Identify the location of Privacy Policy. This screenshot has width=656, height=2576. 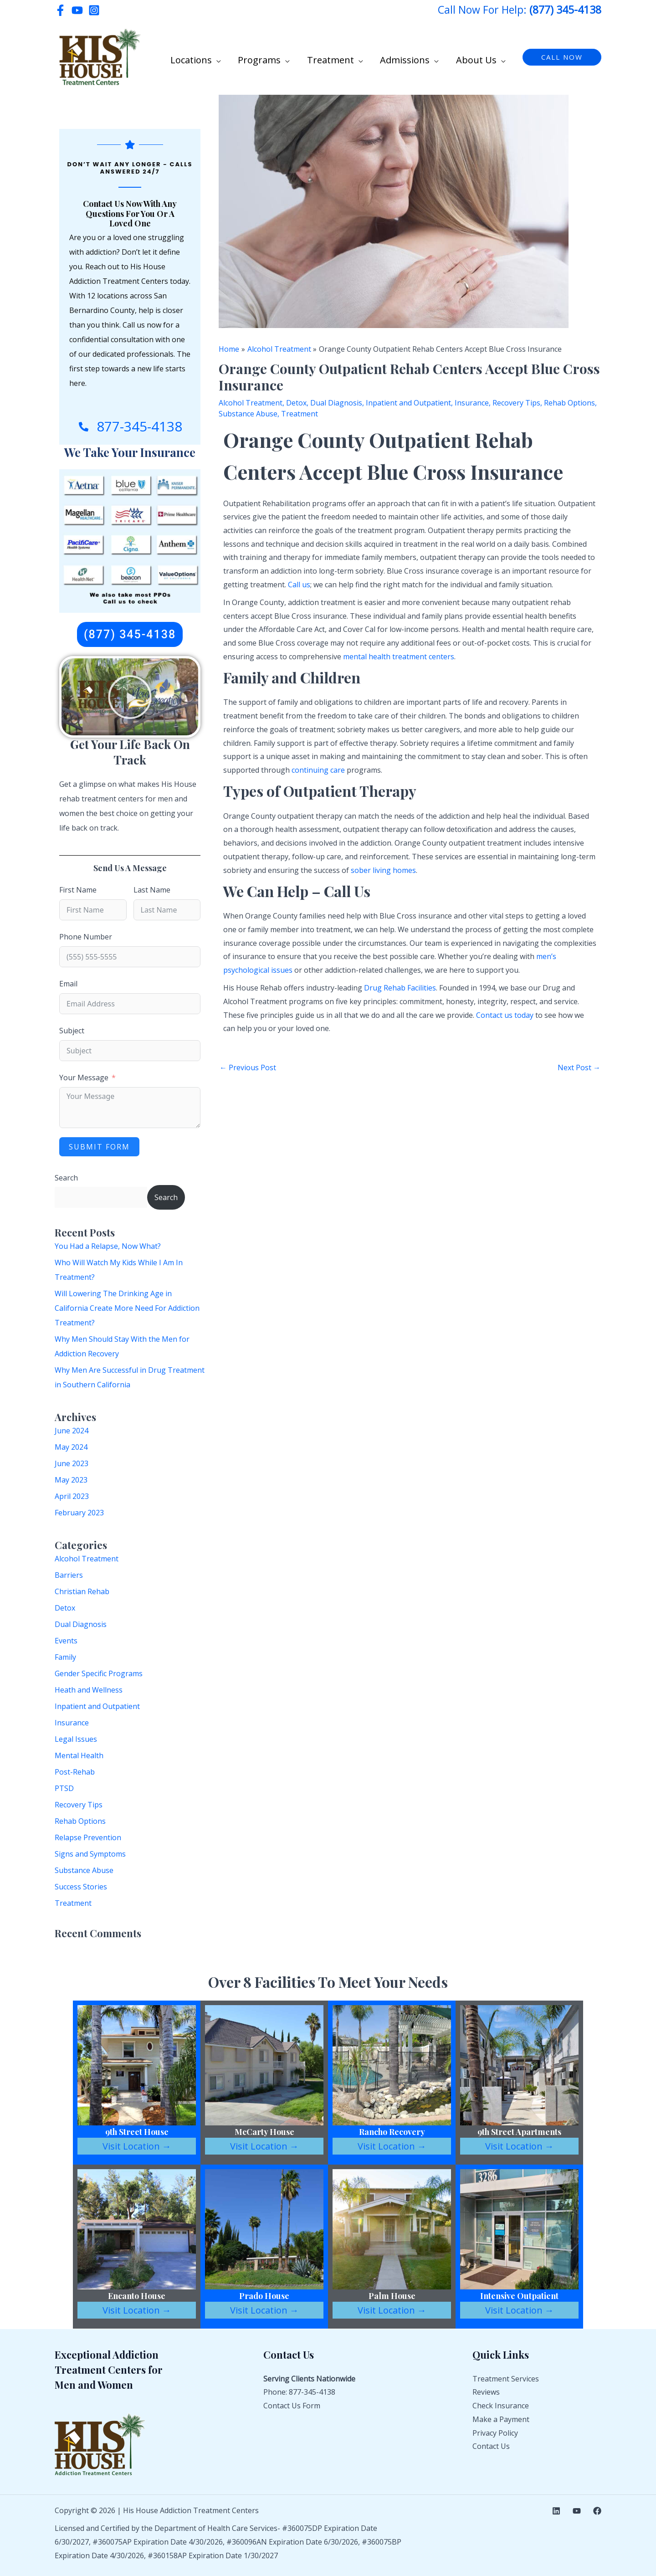
(495, 2433).